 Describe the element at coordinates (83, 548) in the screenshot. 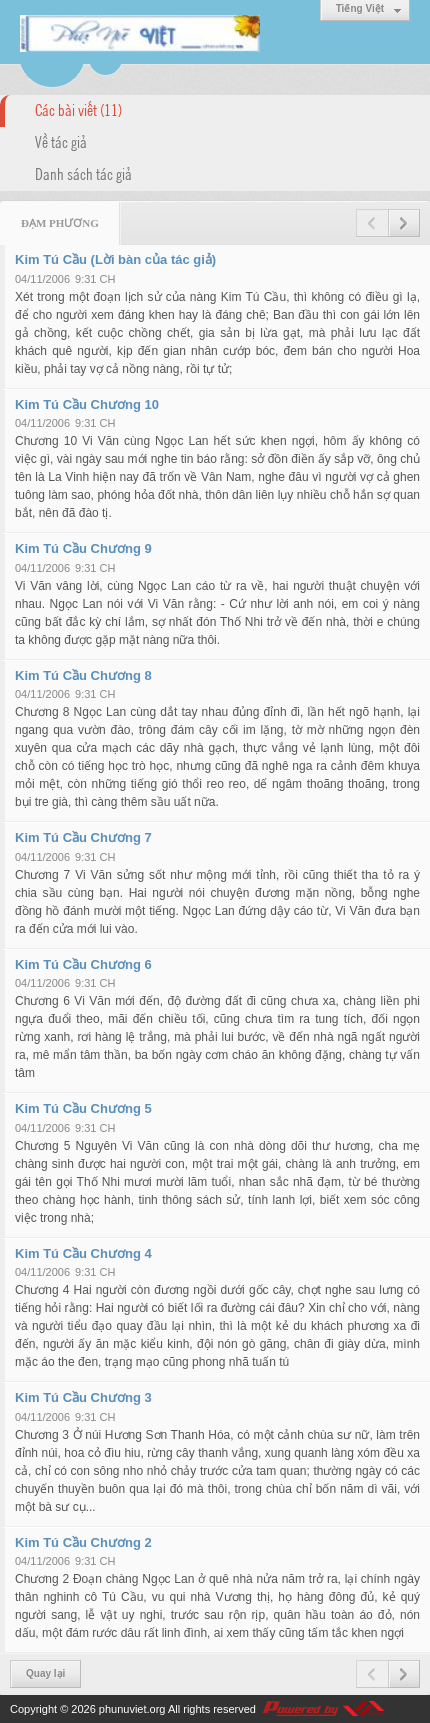

I see `Kim Tú Cầu Chương 9` at that location.